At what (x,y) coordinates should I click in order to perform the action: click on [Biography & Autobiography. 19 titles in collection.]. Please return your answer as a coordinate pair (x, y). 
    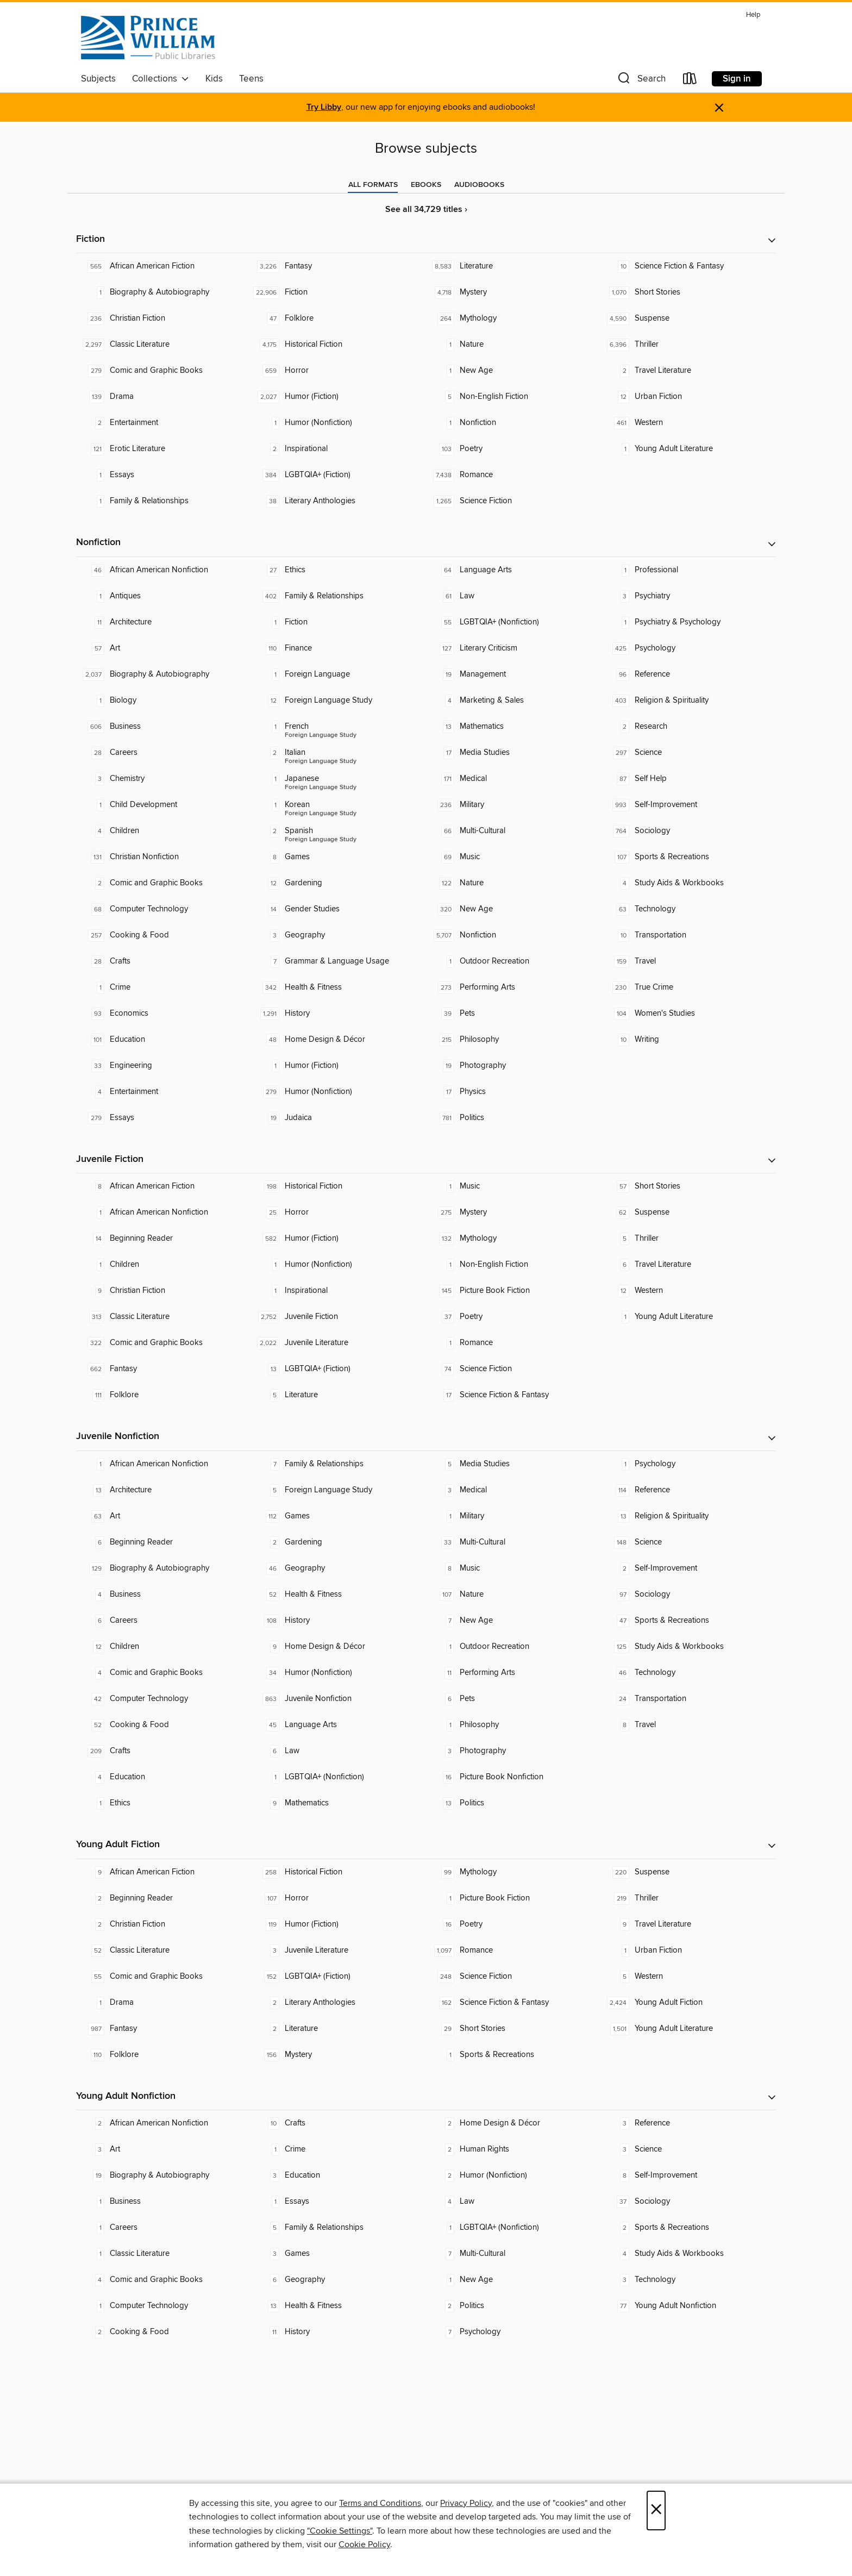
    Looking at the image, I should click on (163, 2175).